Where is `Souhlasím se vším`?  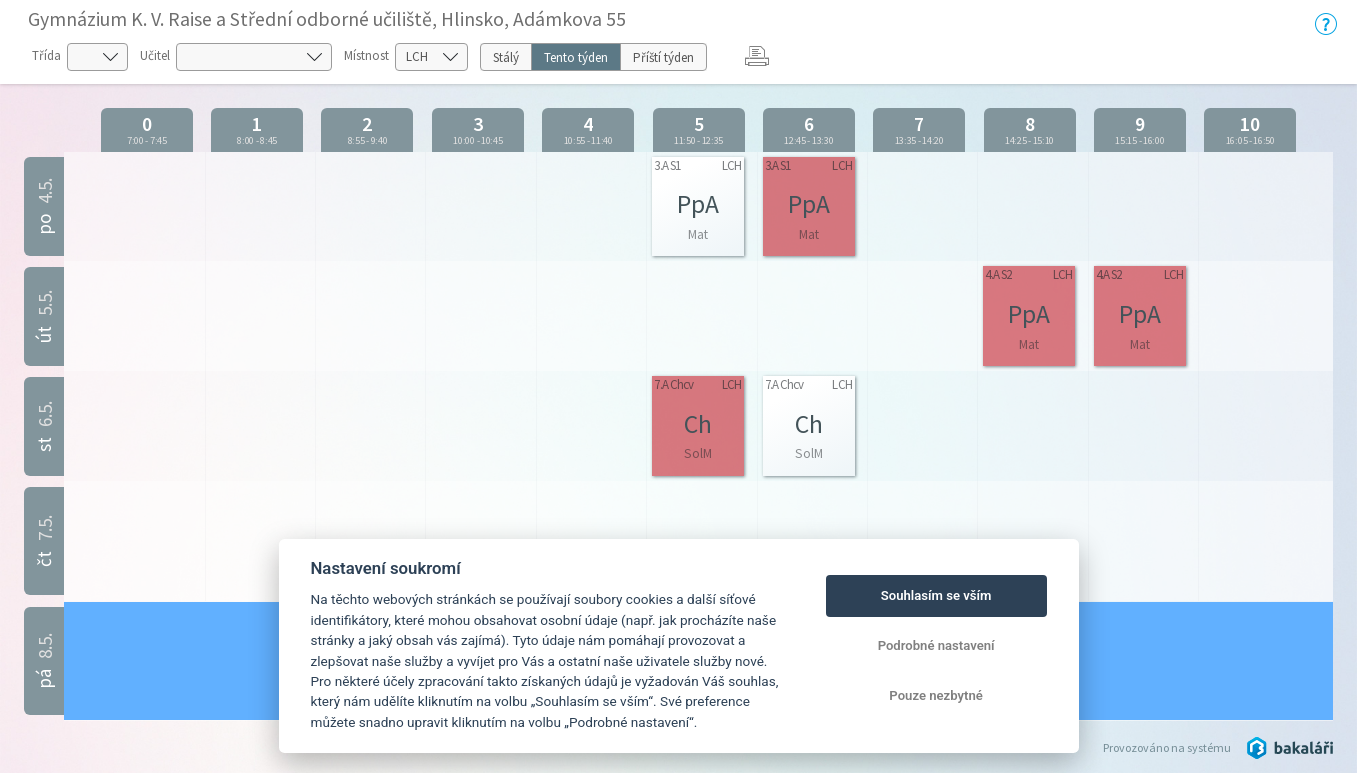 Souhlasím se vším is located at coordinates (936, 595).